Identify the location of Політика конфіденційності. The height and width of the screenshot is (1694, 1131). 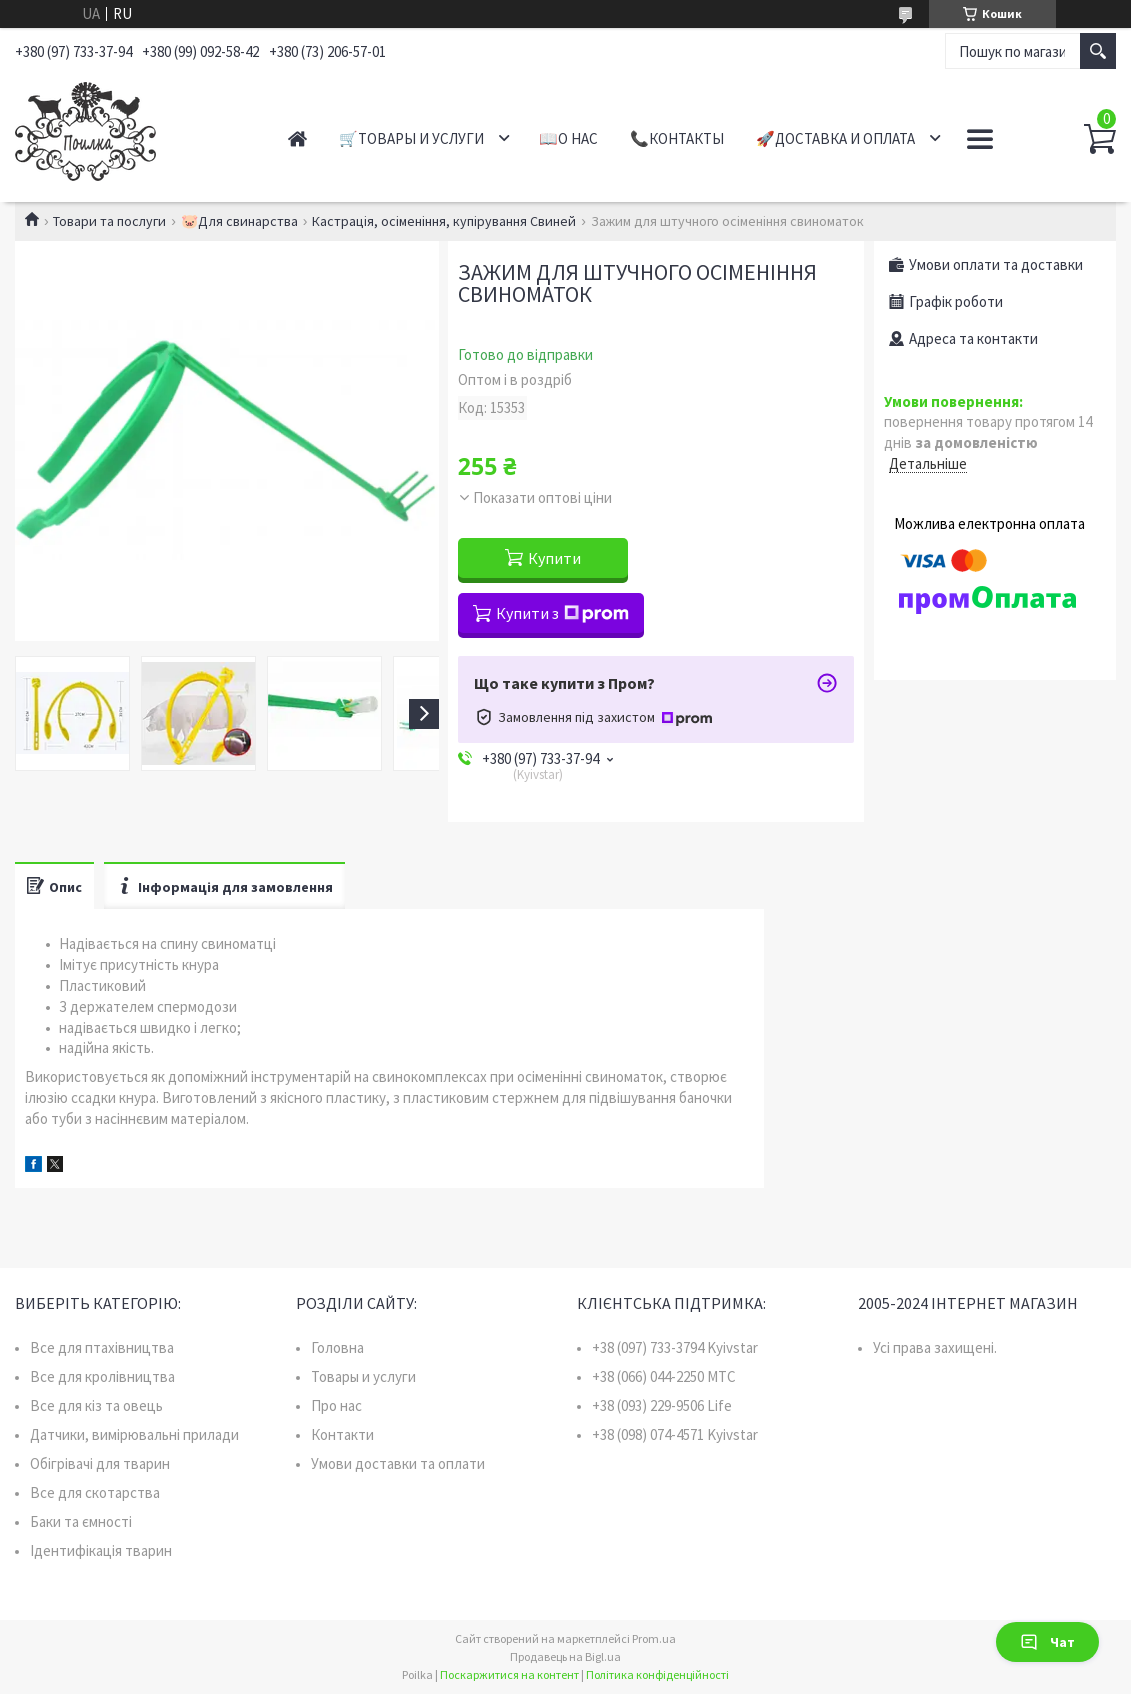
(657, 1674).